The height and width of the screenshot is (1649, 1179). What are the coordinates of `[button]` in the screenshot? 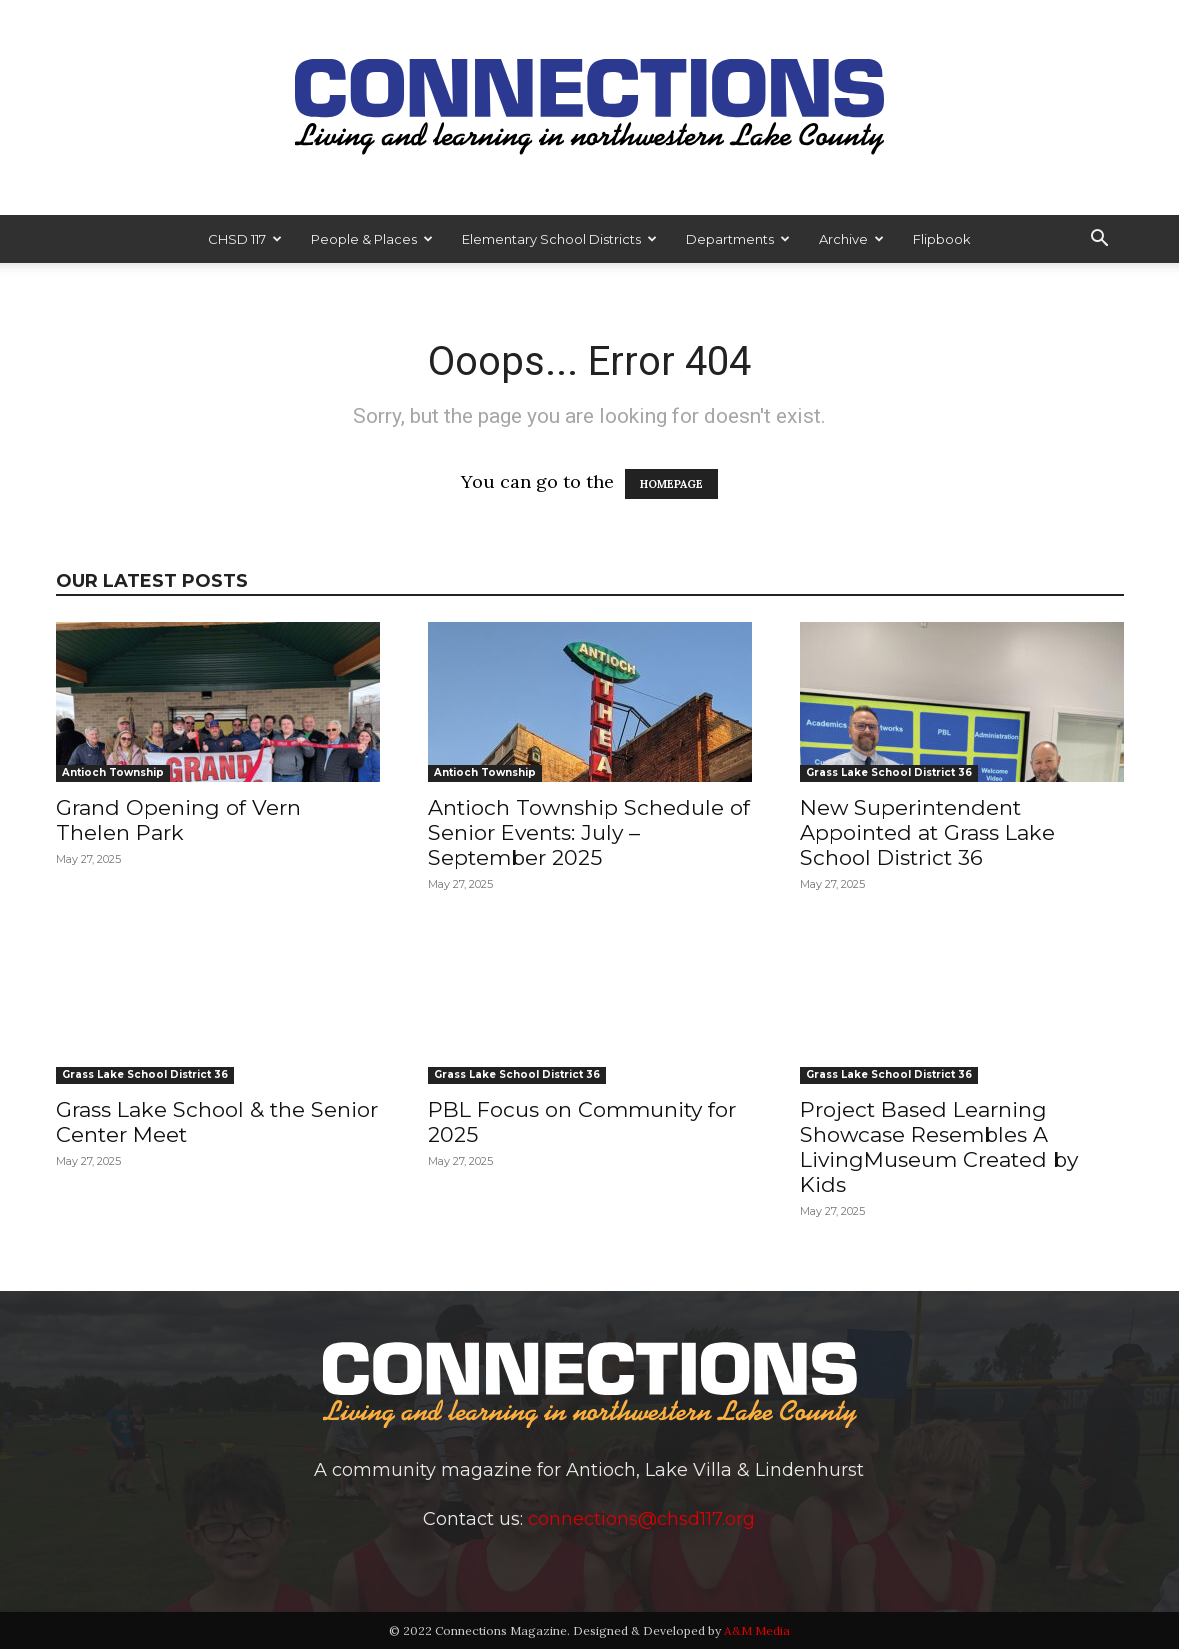 It's located at (1100, 239).